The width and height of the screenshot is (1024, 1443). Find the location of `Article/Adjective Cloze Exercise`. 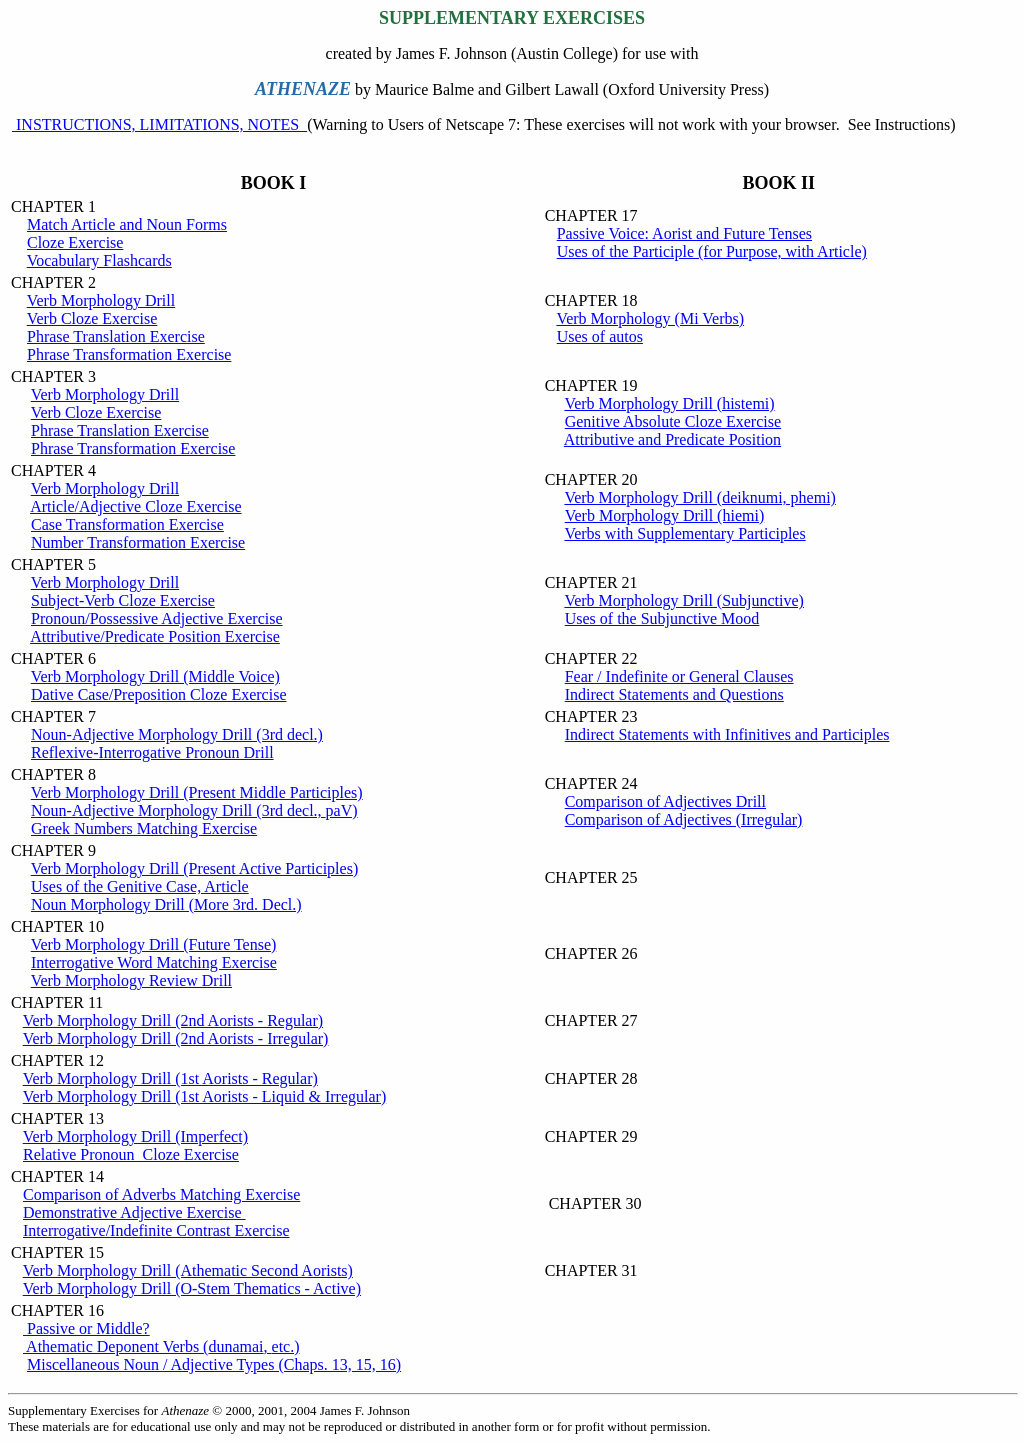

Article/Adjective Cloze Exercise is located at coordinates (135, 506).